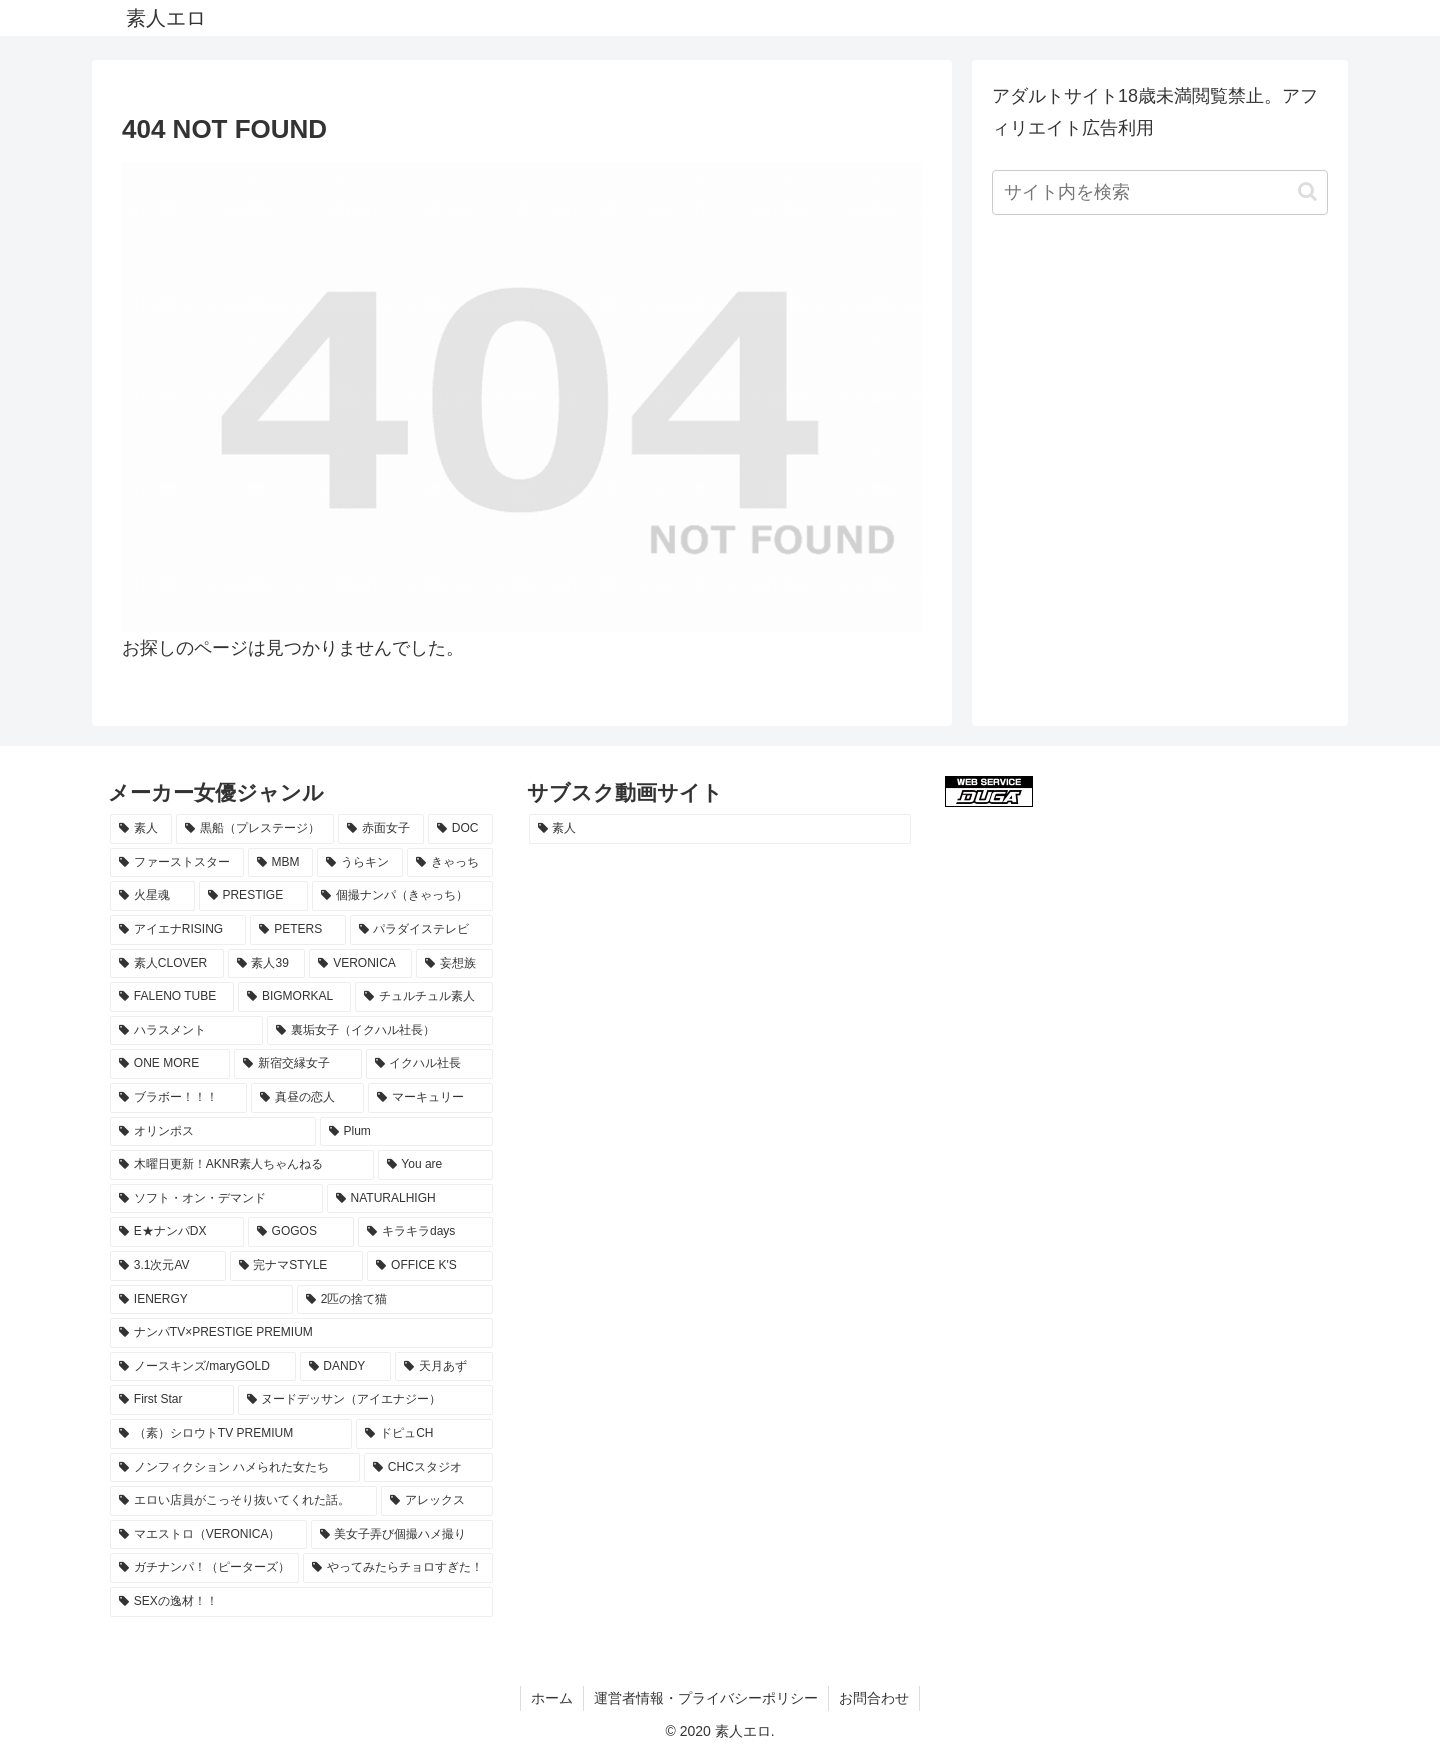  I want to click on [火星魂 (35個の項目)], so click(152, 896).